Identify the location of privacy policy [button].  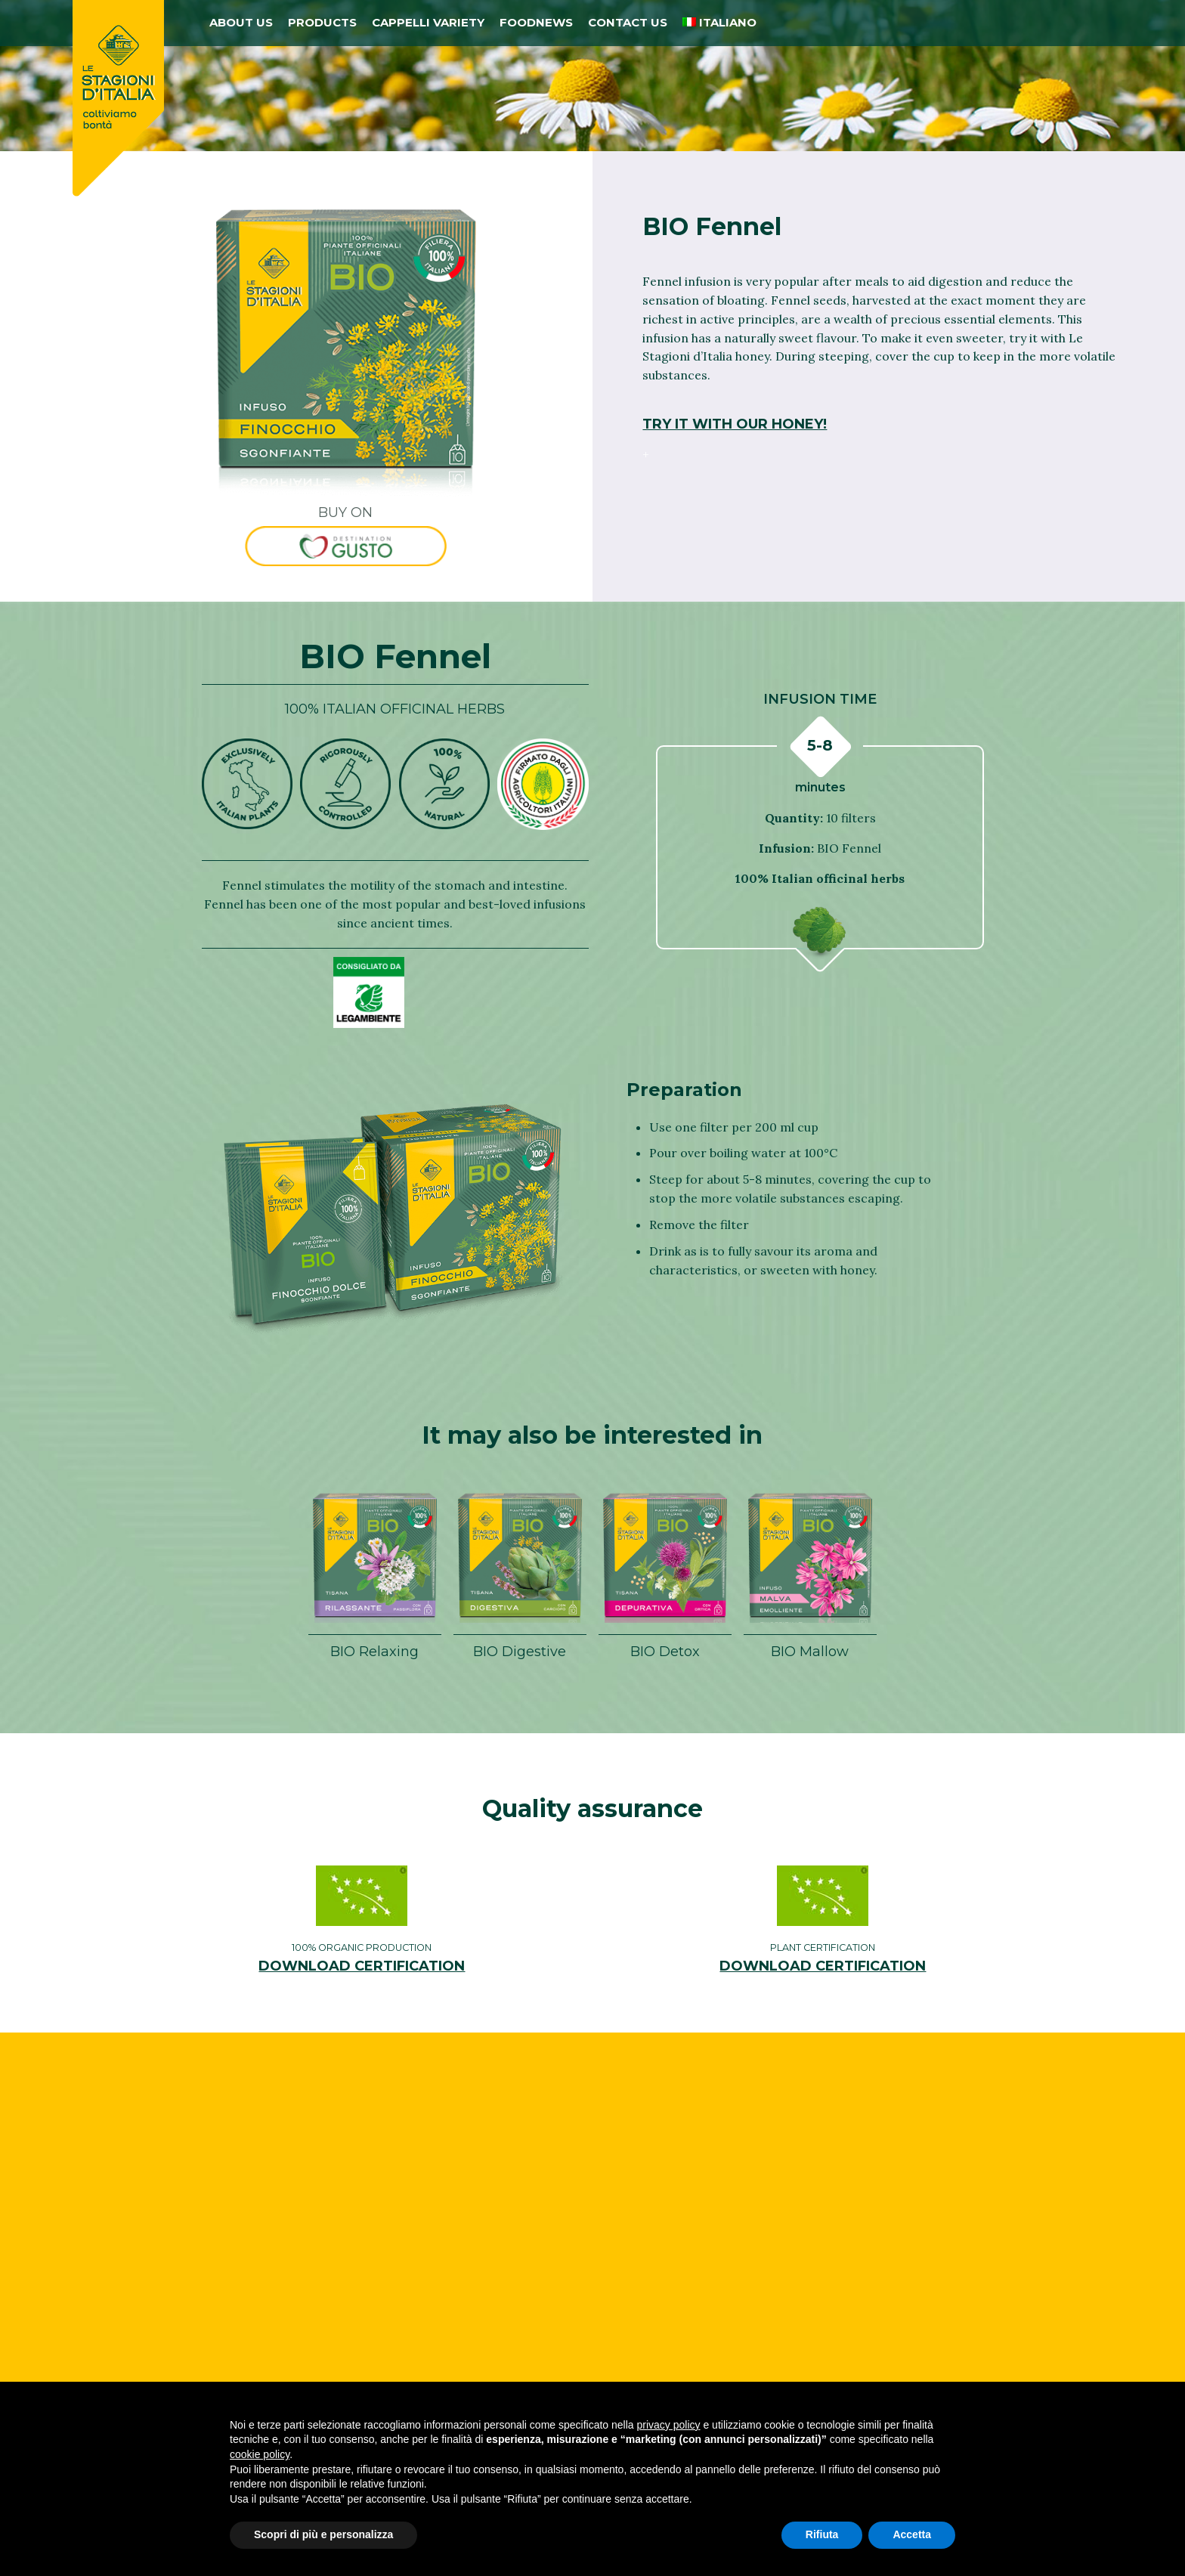
(669, 2425).